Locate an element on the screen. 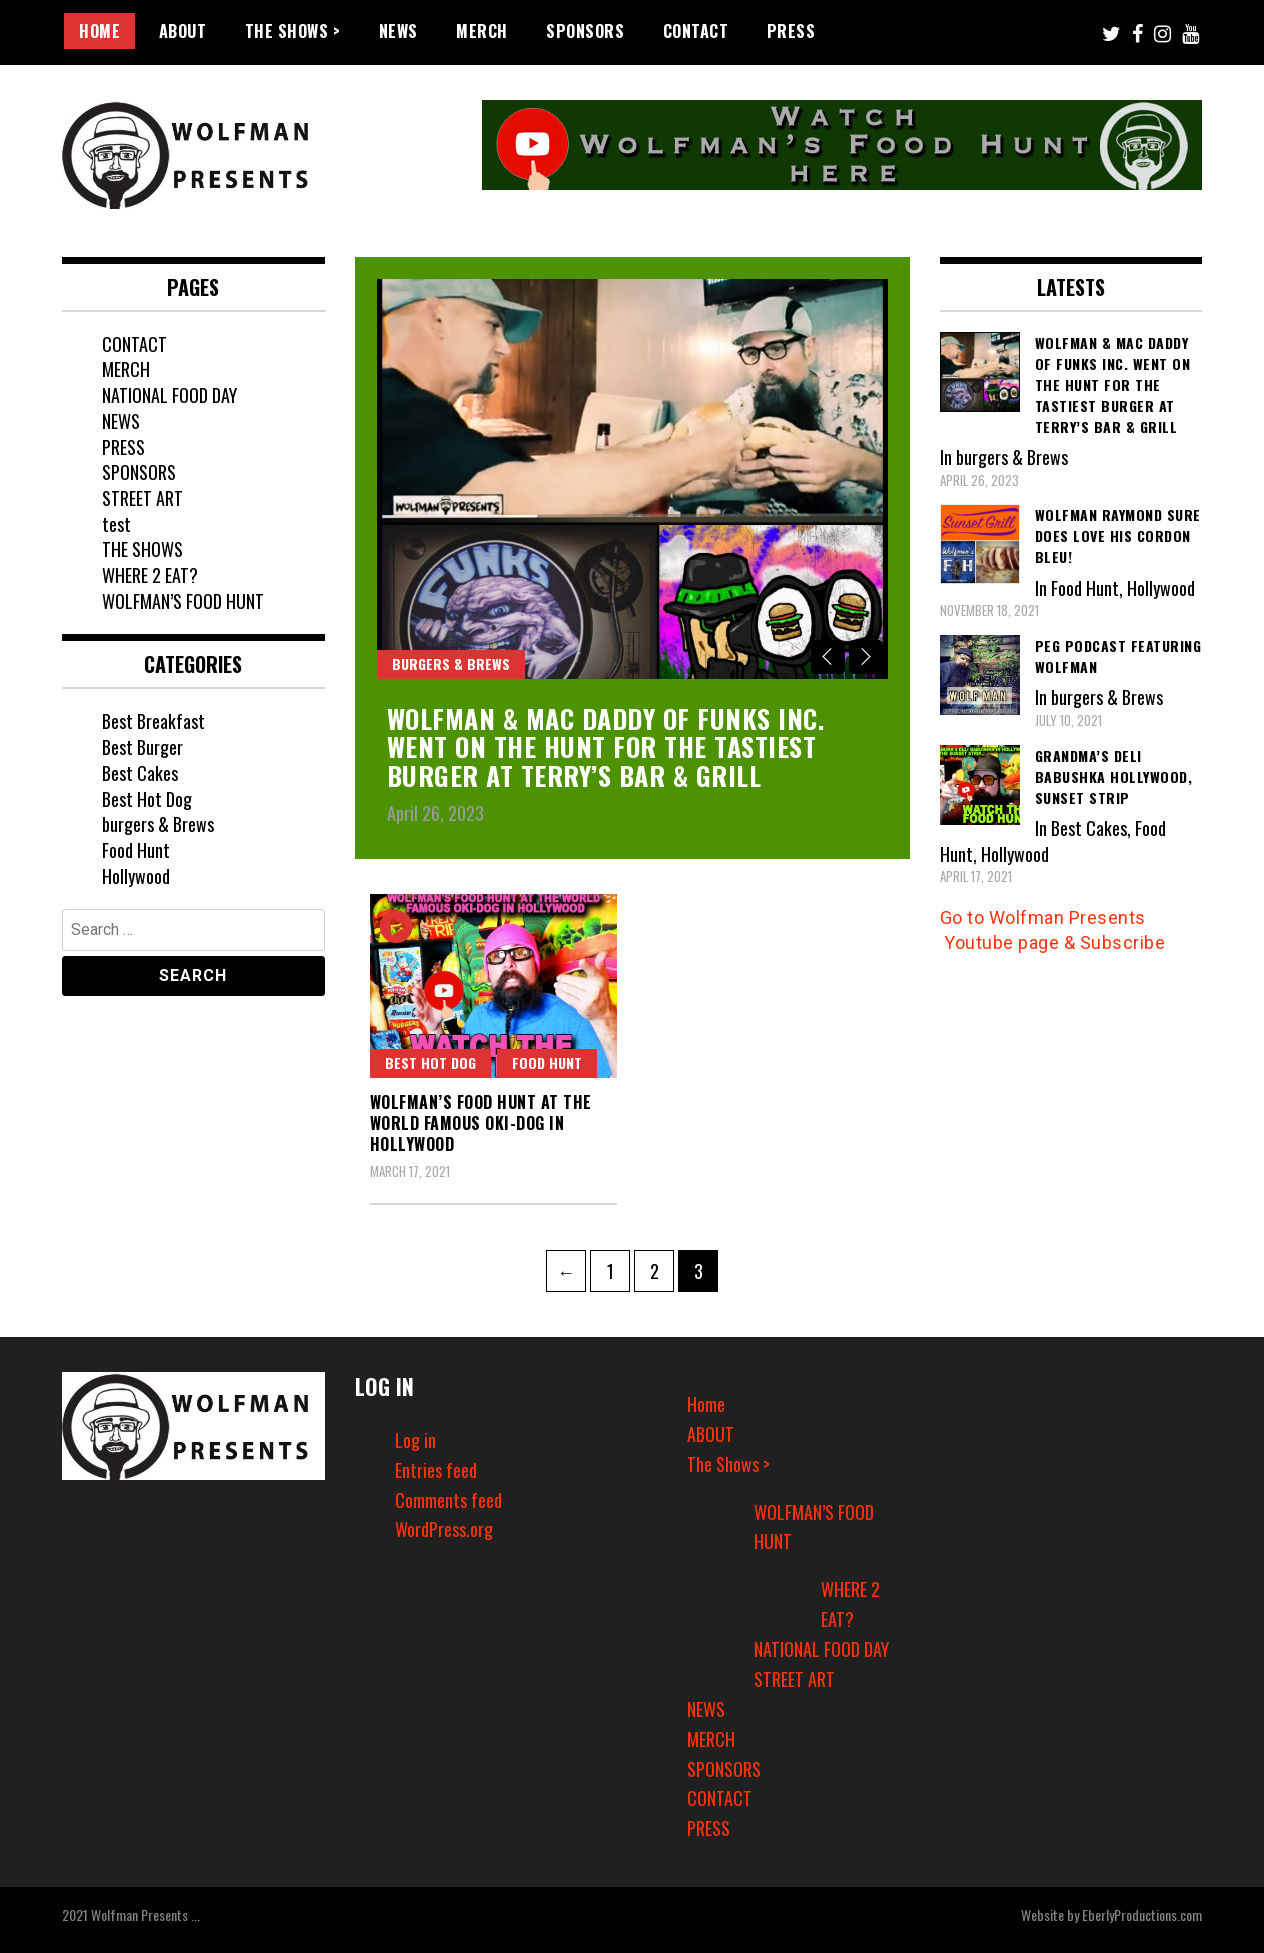 The height and width of the screenshot is (1953, 1264). WHERE 2 EAT? is located at coordinates (150, 575).